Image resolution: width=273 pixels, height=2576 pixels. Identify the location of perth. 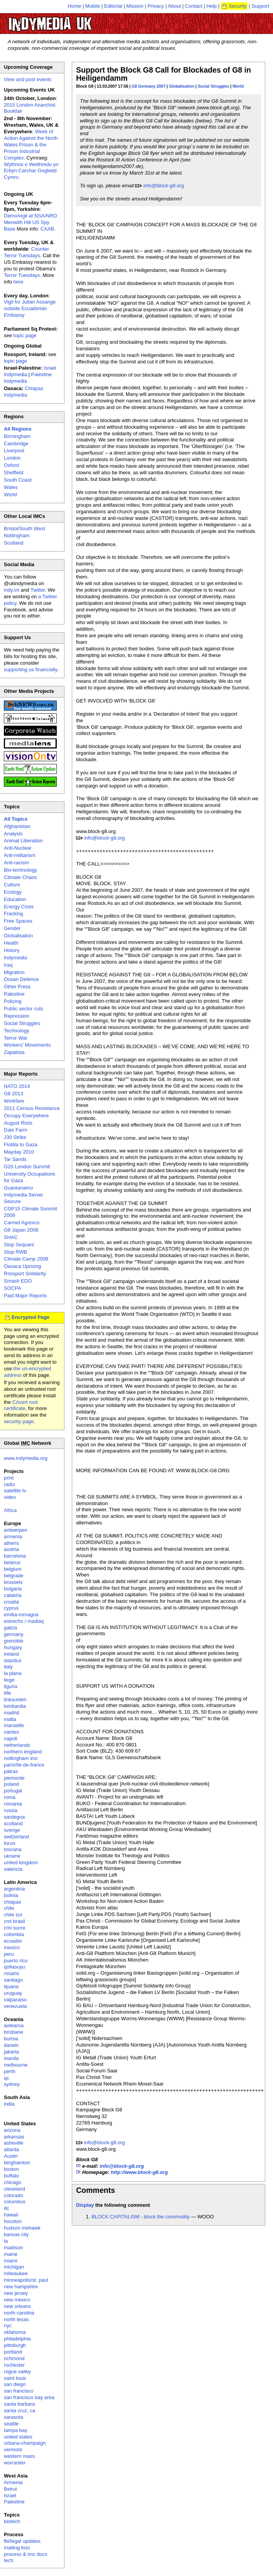
(9, 2071).